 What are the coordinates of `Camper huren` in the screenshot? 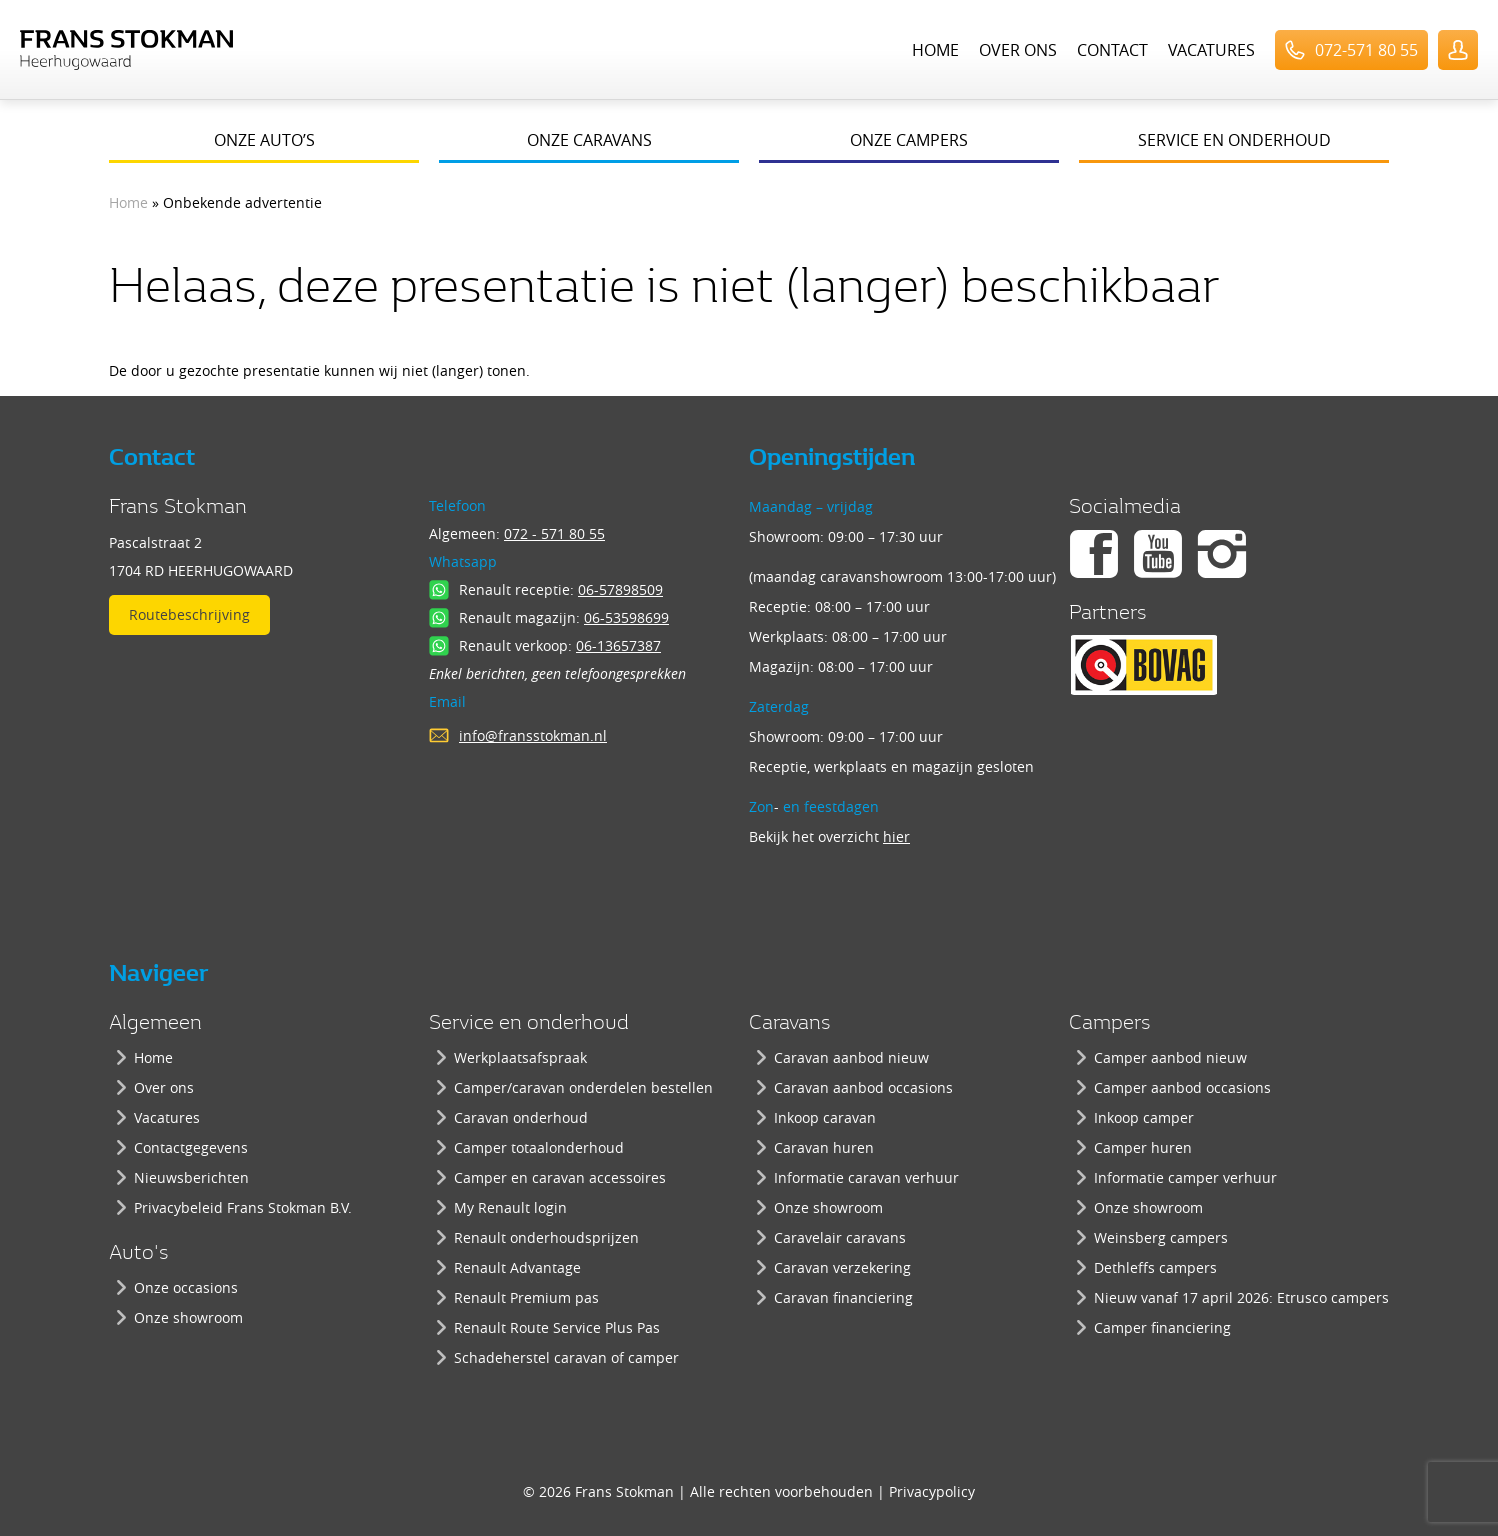 It's located at (1143, 1147).